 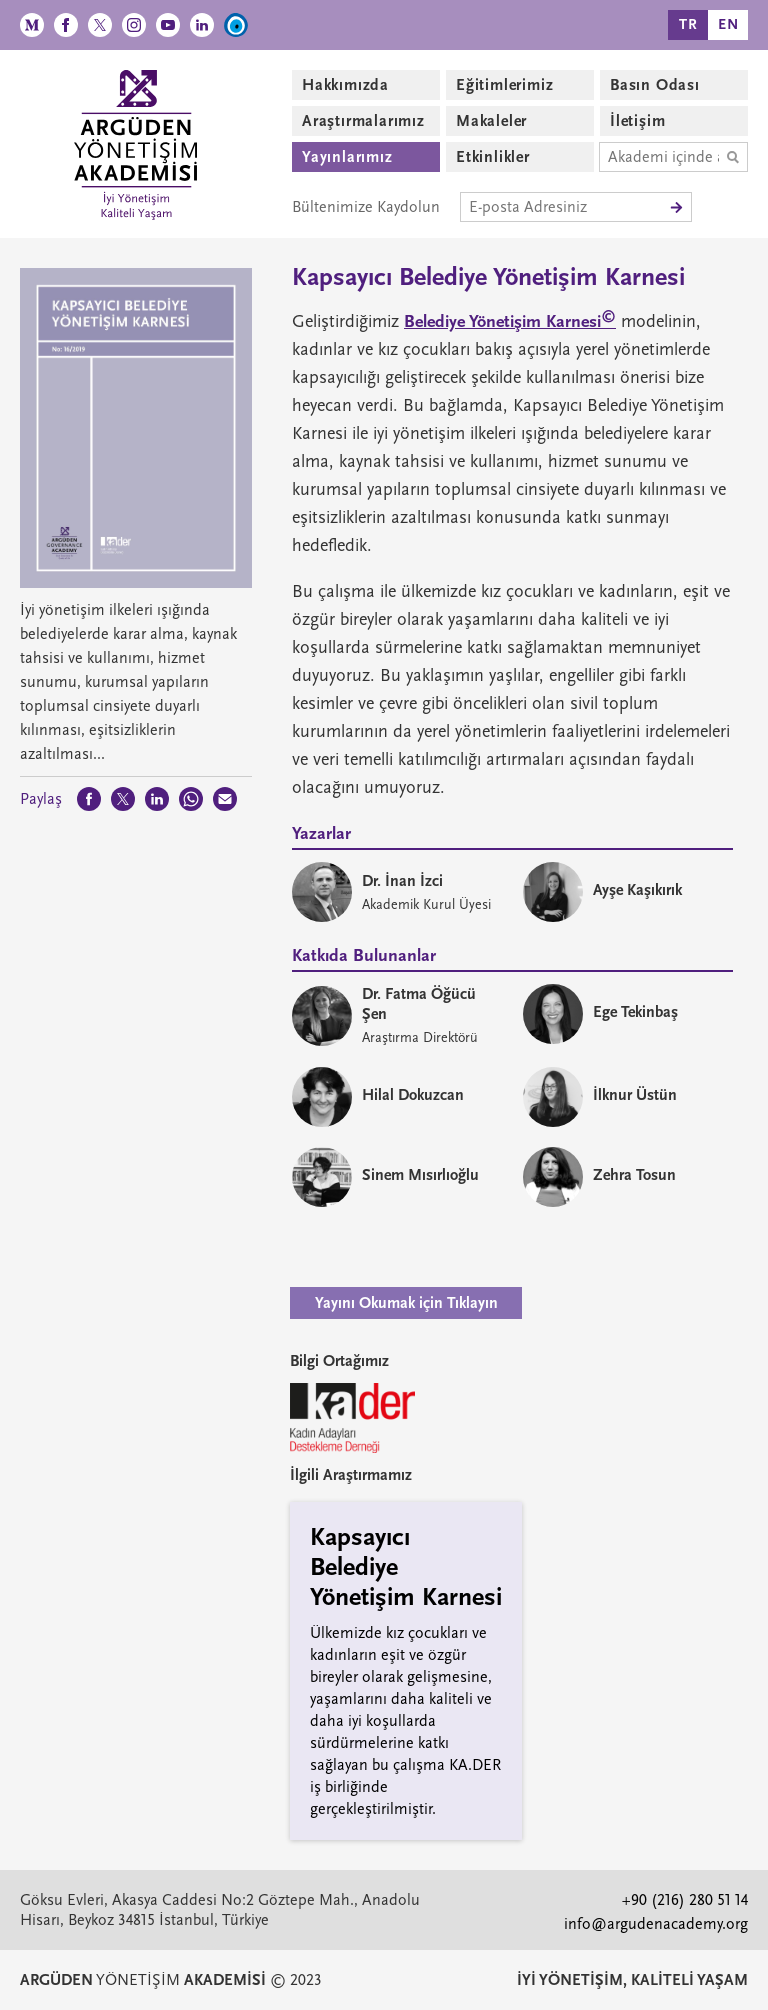 I want to click on Hakkımızda, so click(x=345, y=85).